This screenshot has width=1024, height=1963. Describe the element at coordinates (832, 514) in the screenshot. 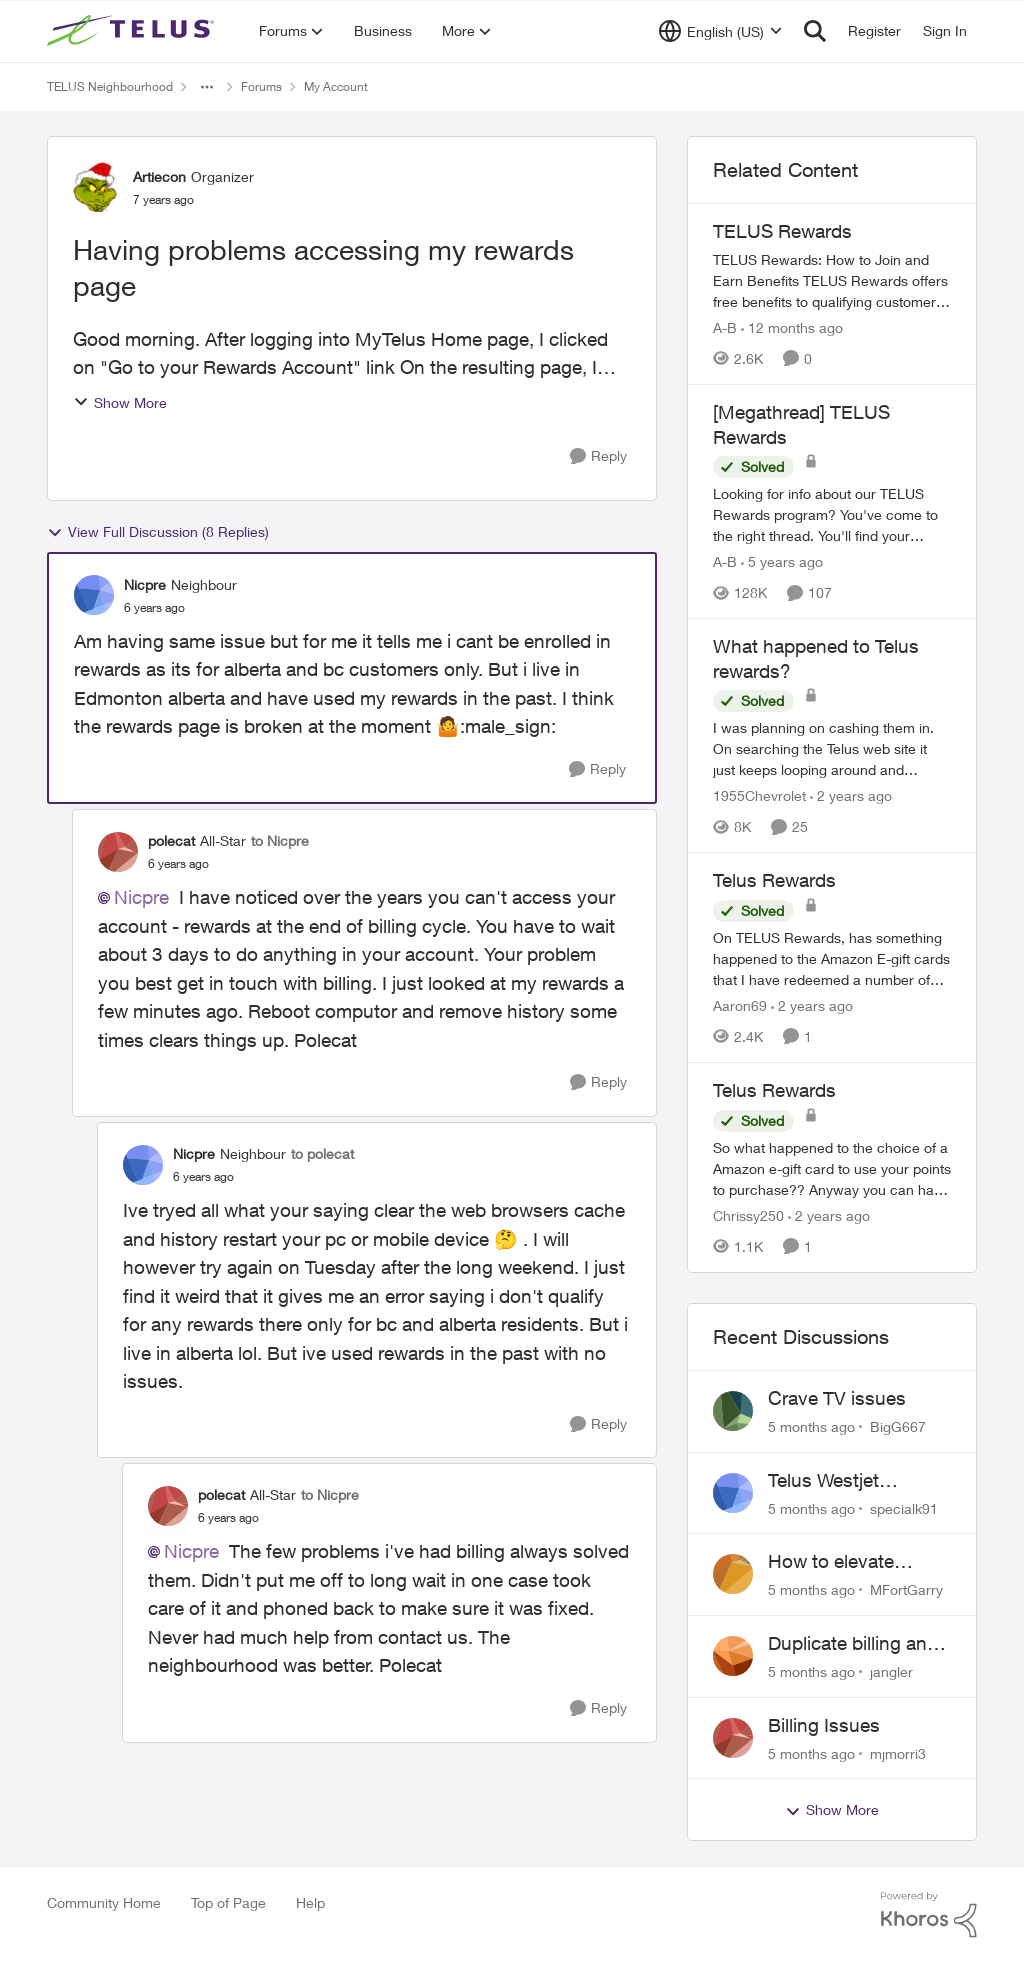

I see `[[Megathread] TELUS Rewards]` at that location.